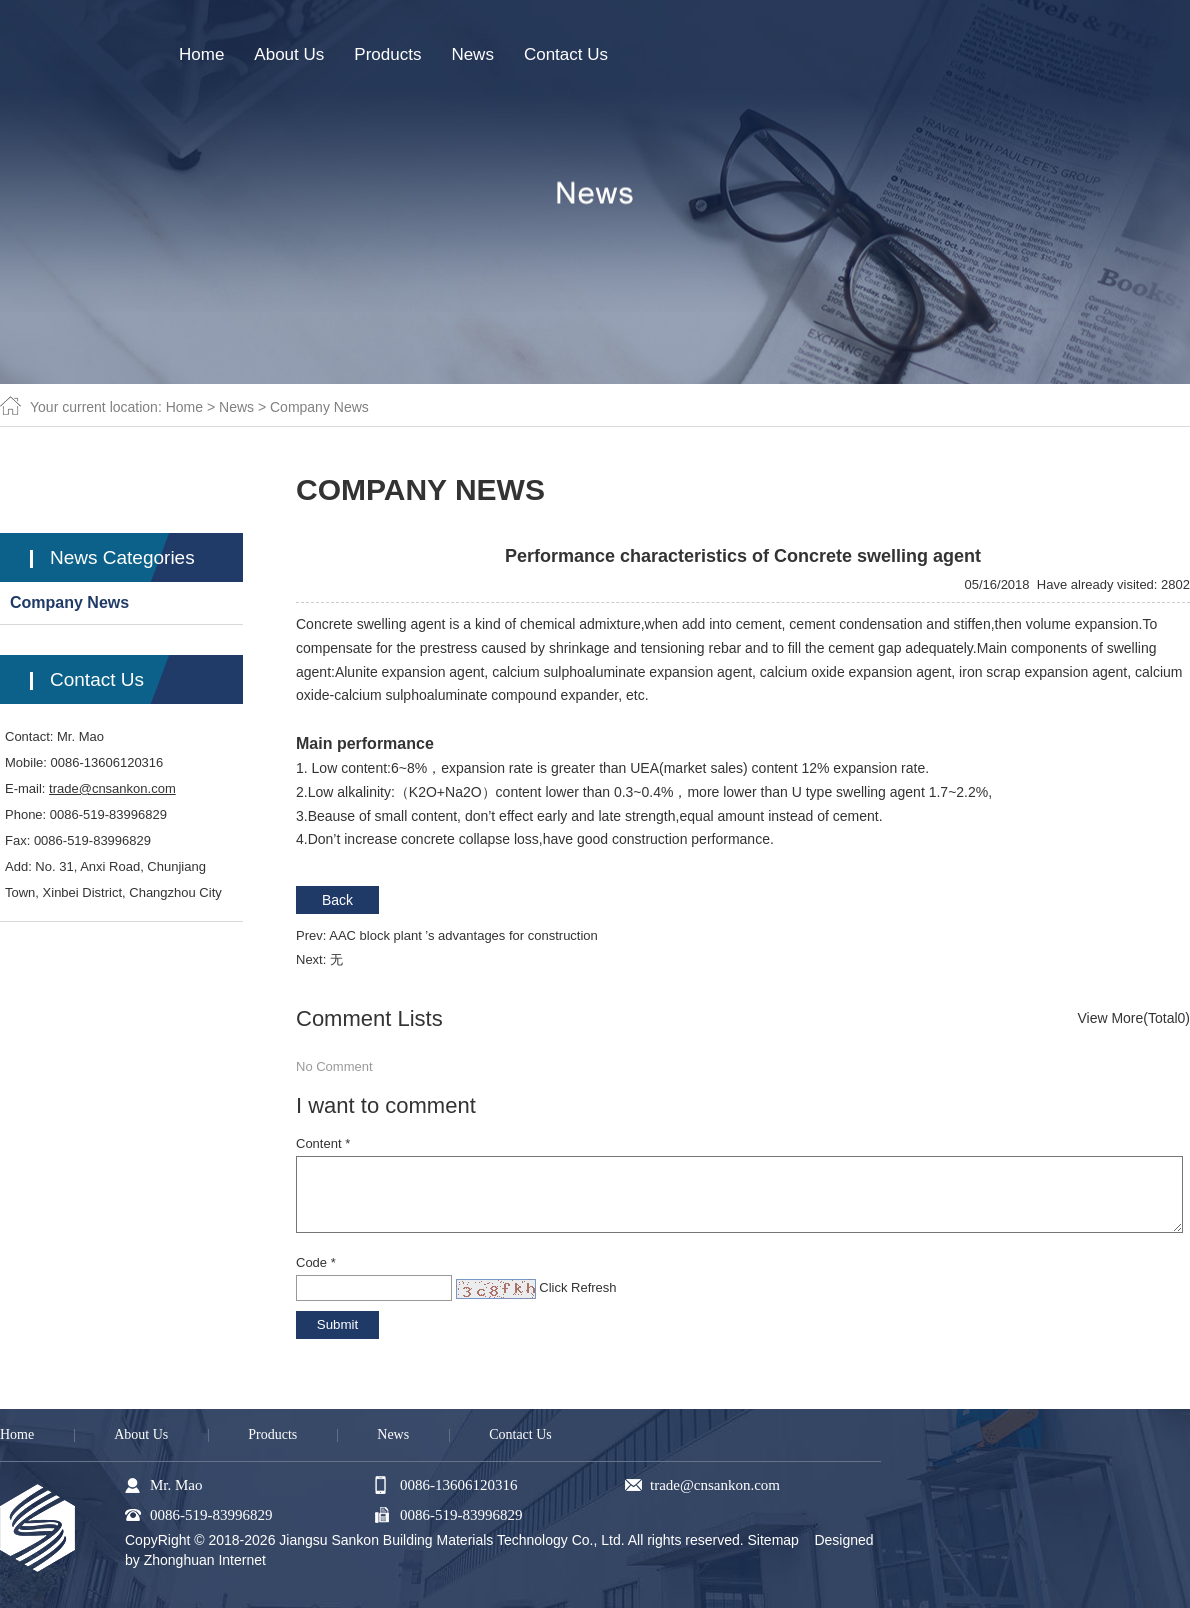 The image size is (1190, 1608). Describe the element at coordinates (236, 407) in the screenshot. I see `News` at that location.